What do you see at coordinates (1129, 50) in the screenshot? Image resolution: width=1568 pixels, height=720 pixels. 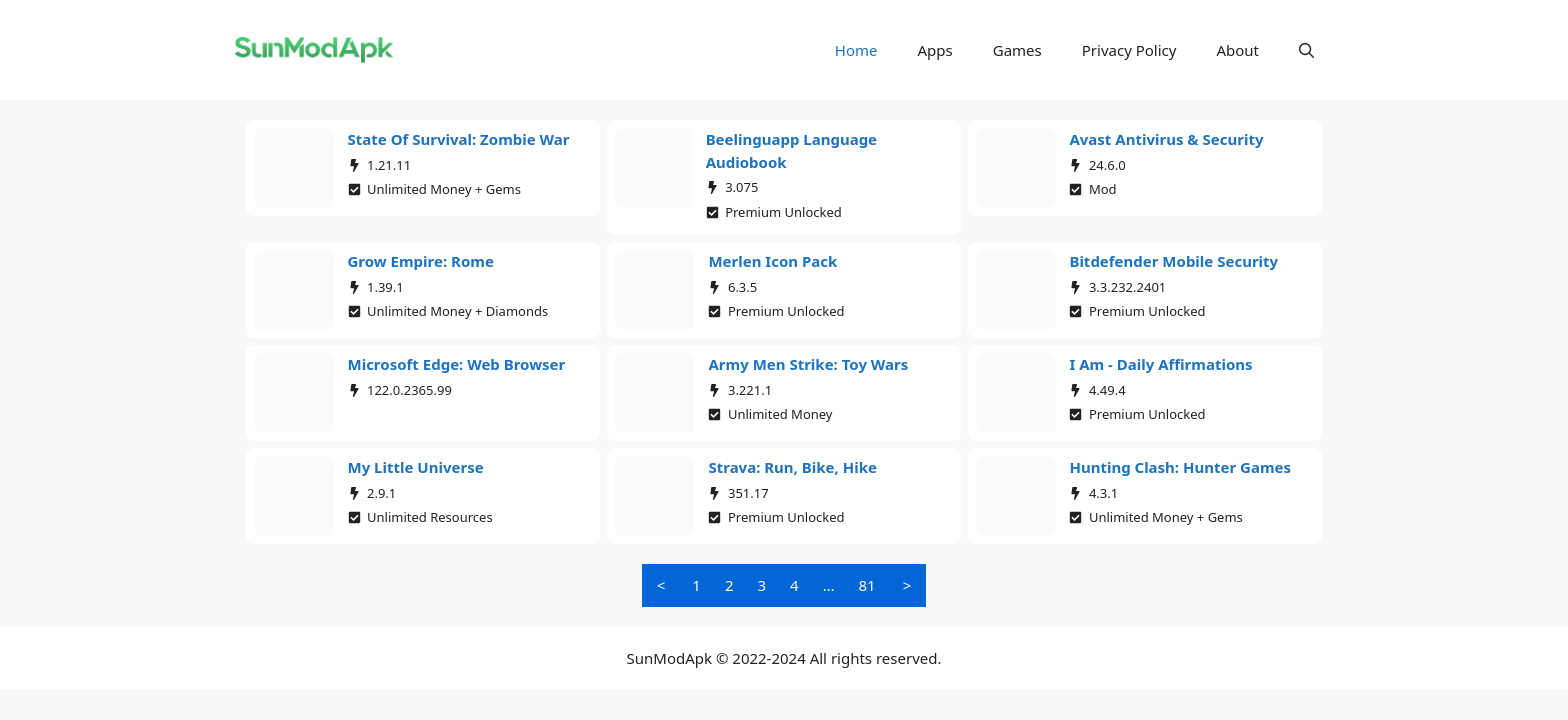 I see `Privacy Policy` at bounding box center [1129, 50].